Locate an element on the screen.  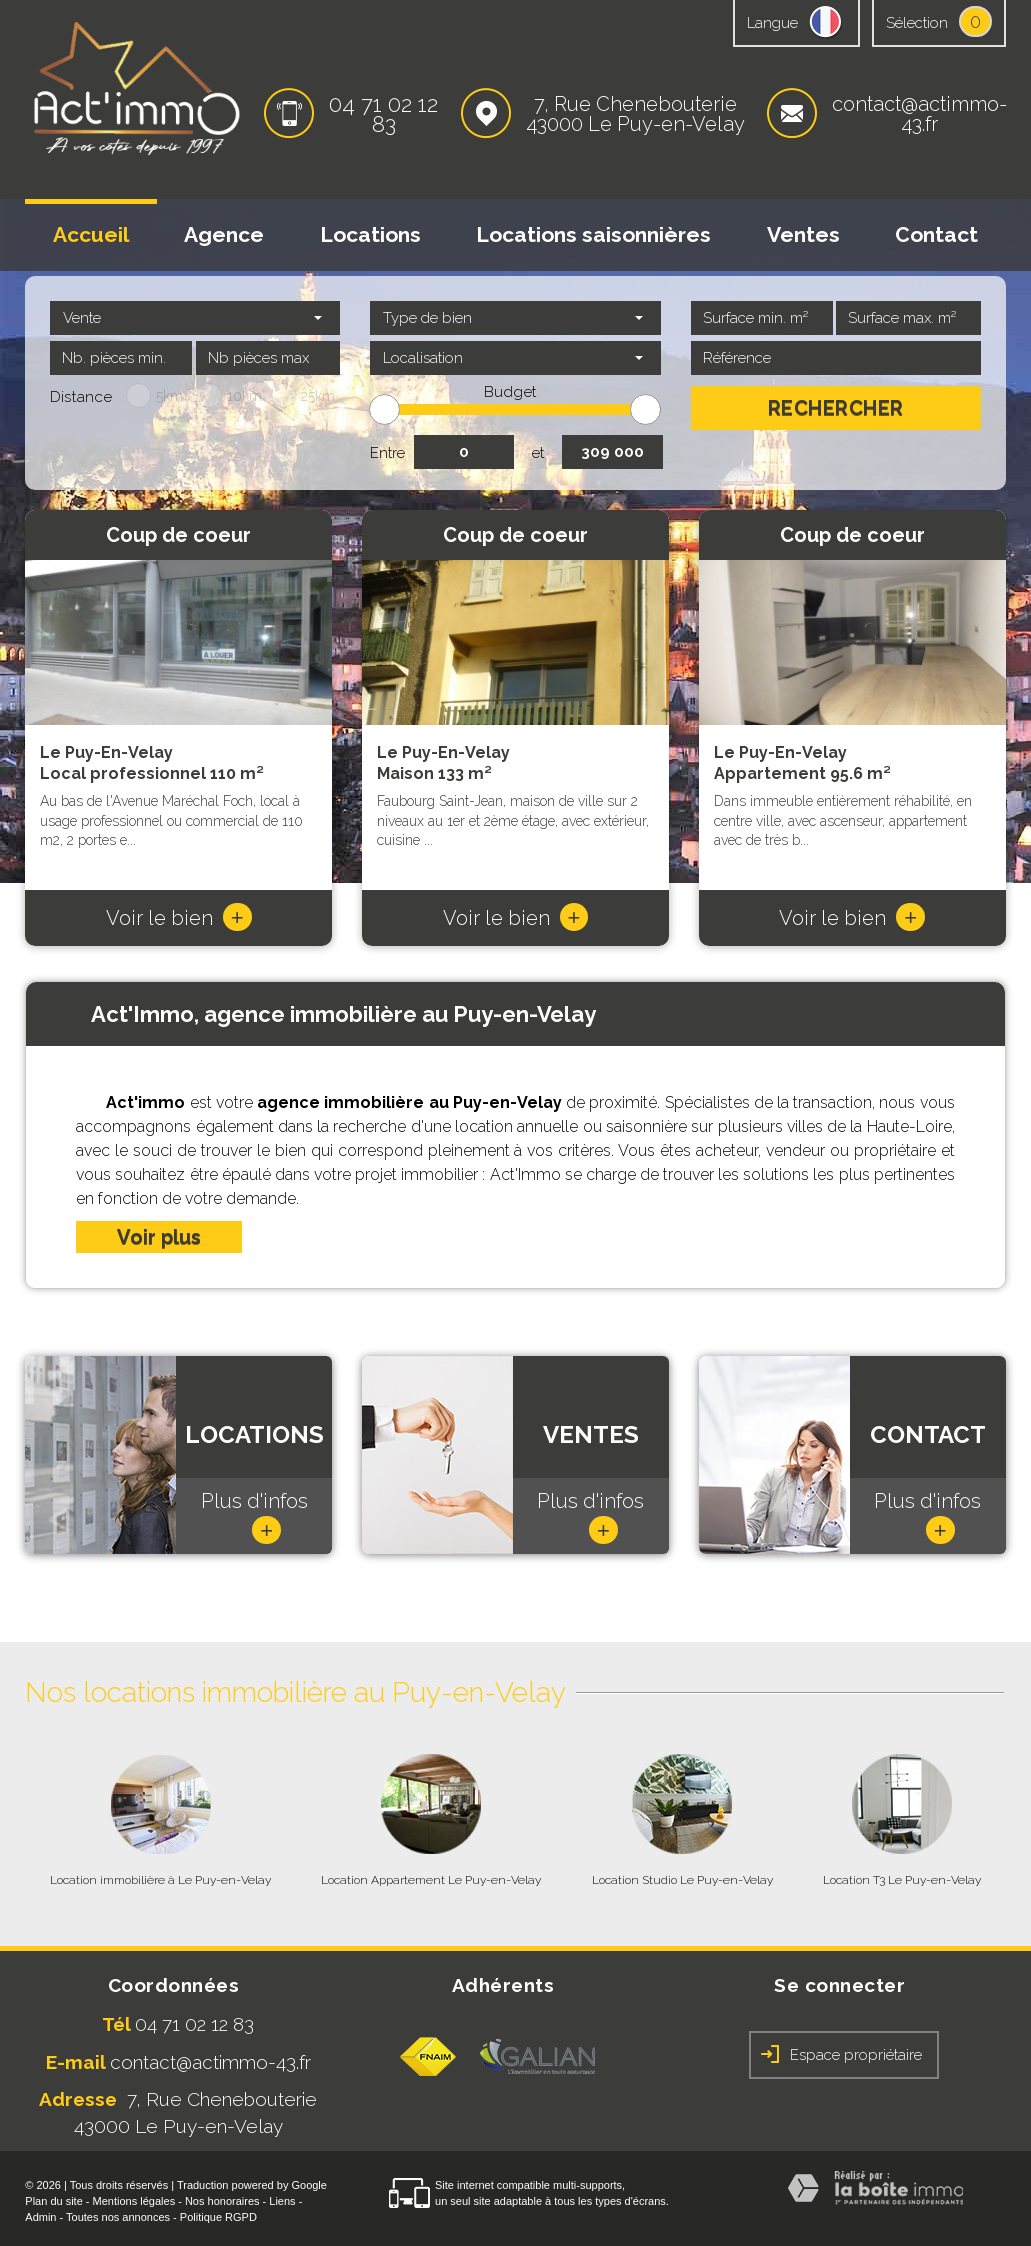
Nos honoraires is located at coordinates (222, 2201).